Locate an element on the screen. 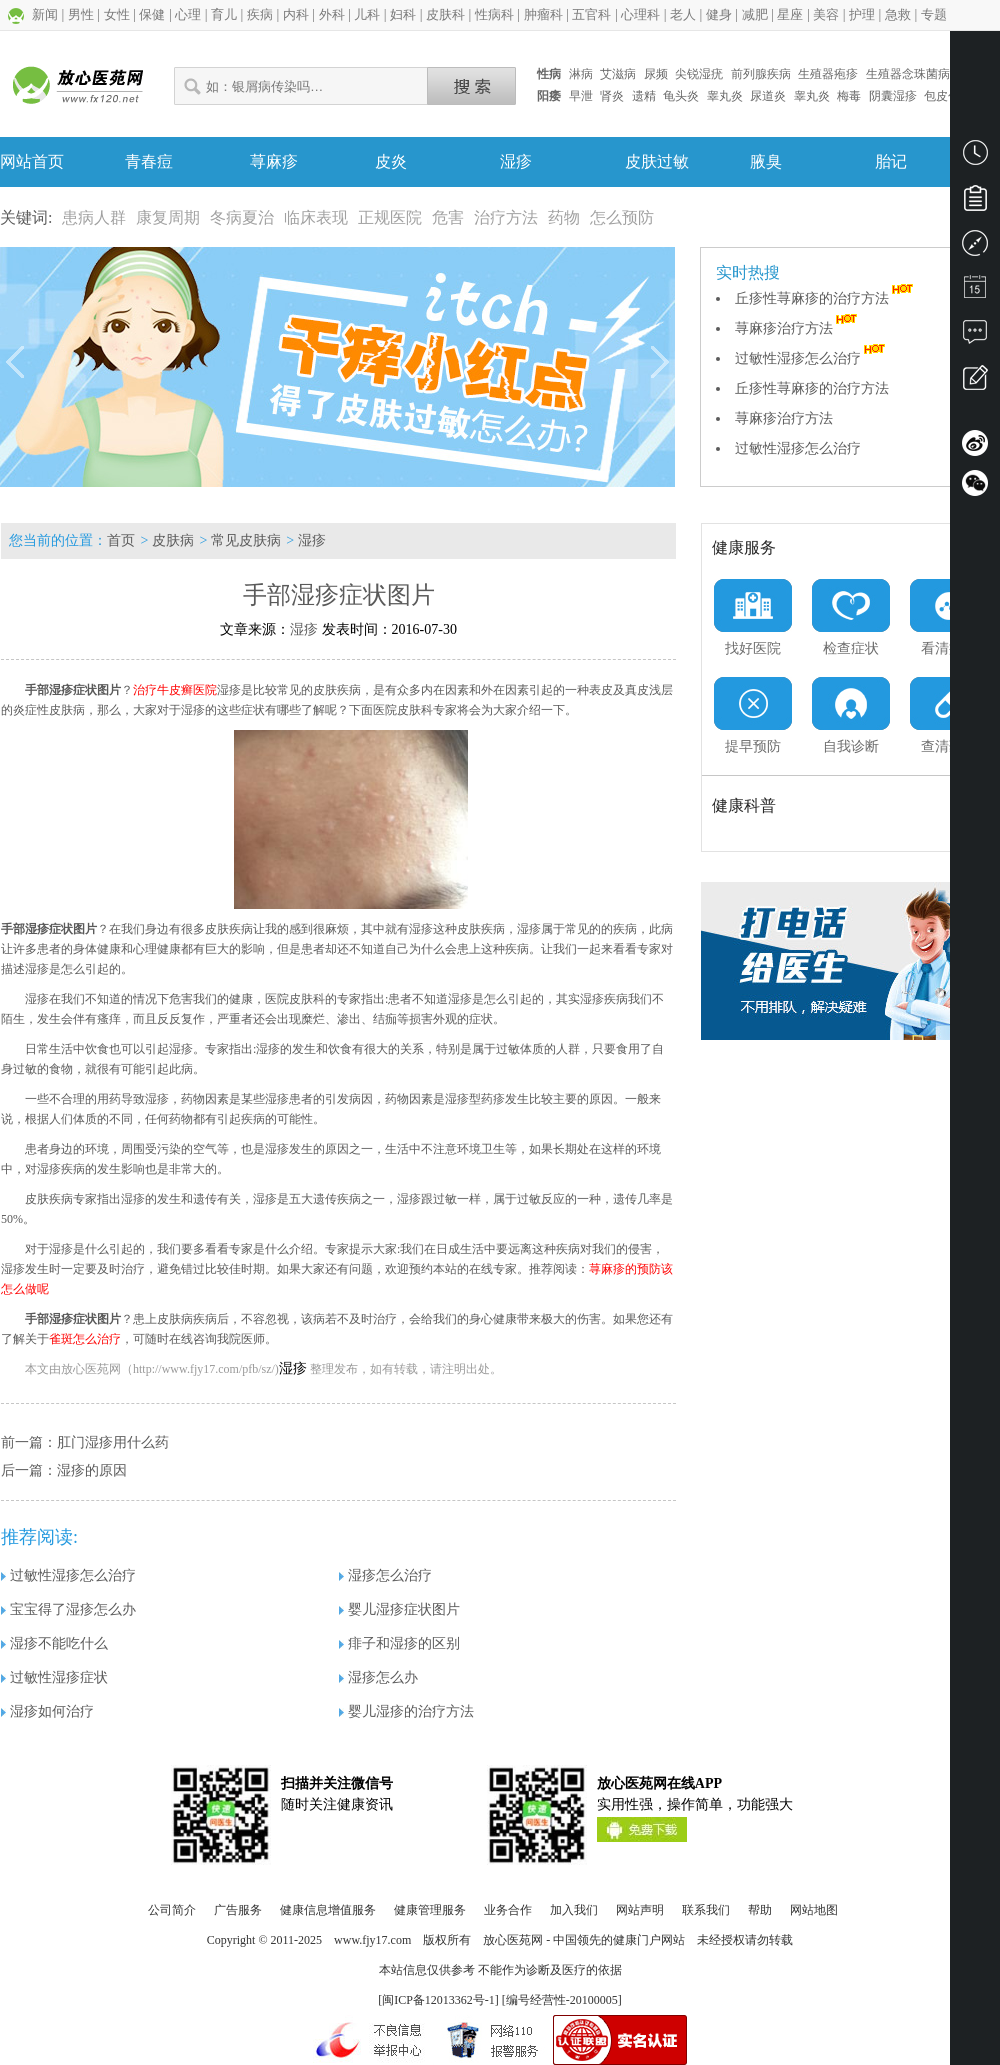  康复周期 is located at coordinates (168, 217).